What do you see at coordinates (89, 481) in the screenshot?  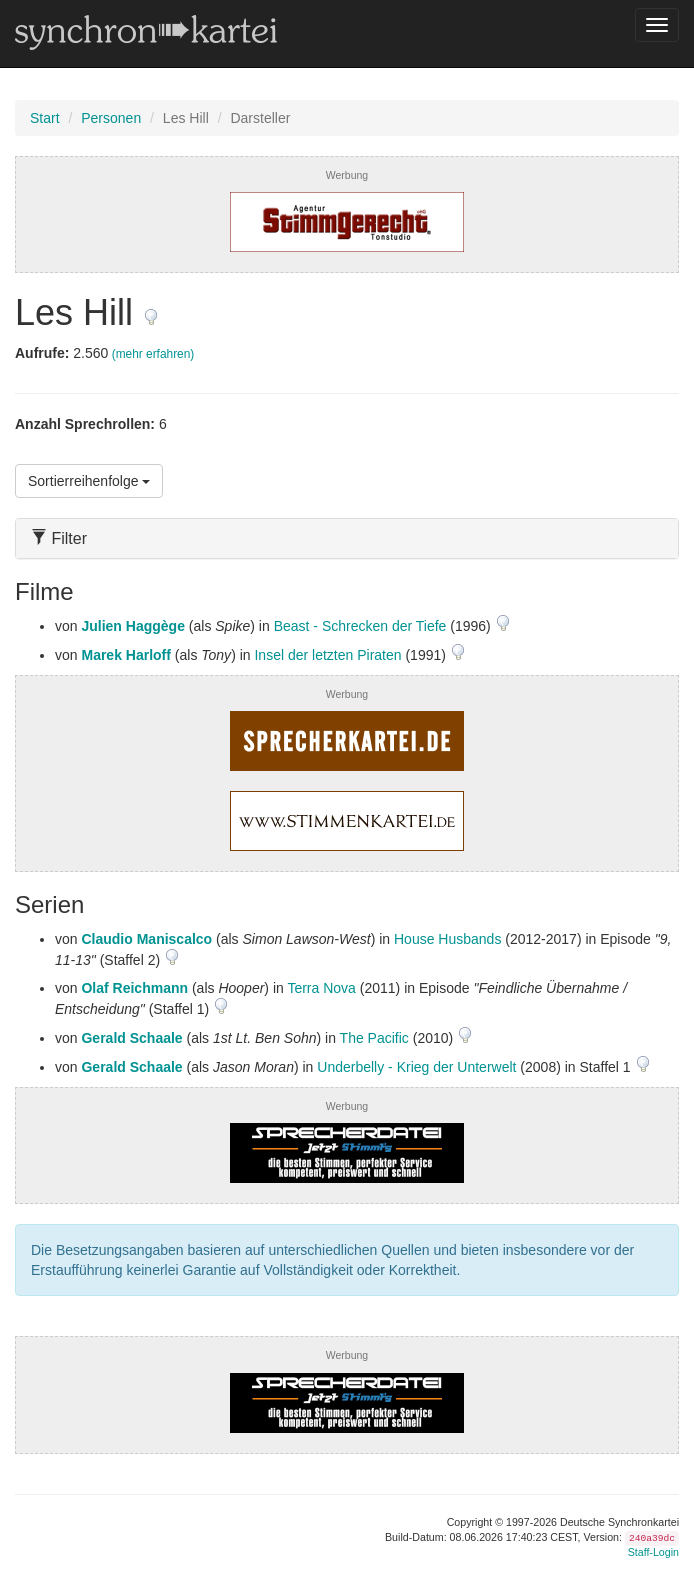 I see `Sortierreihenfolge` at bounding box center [89, 481].